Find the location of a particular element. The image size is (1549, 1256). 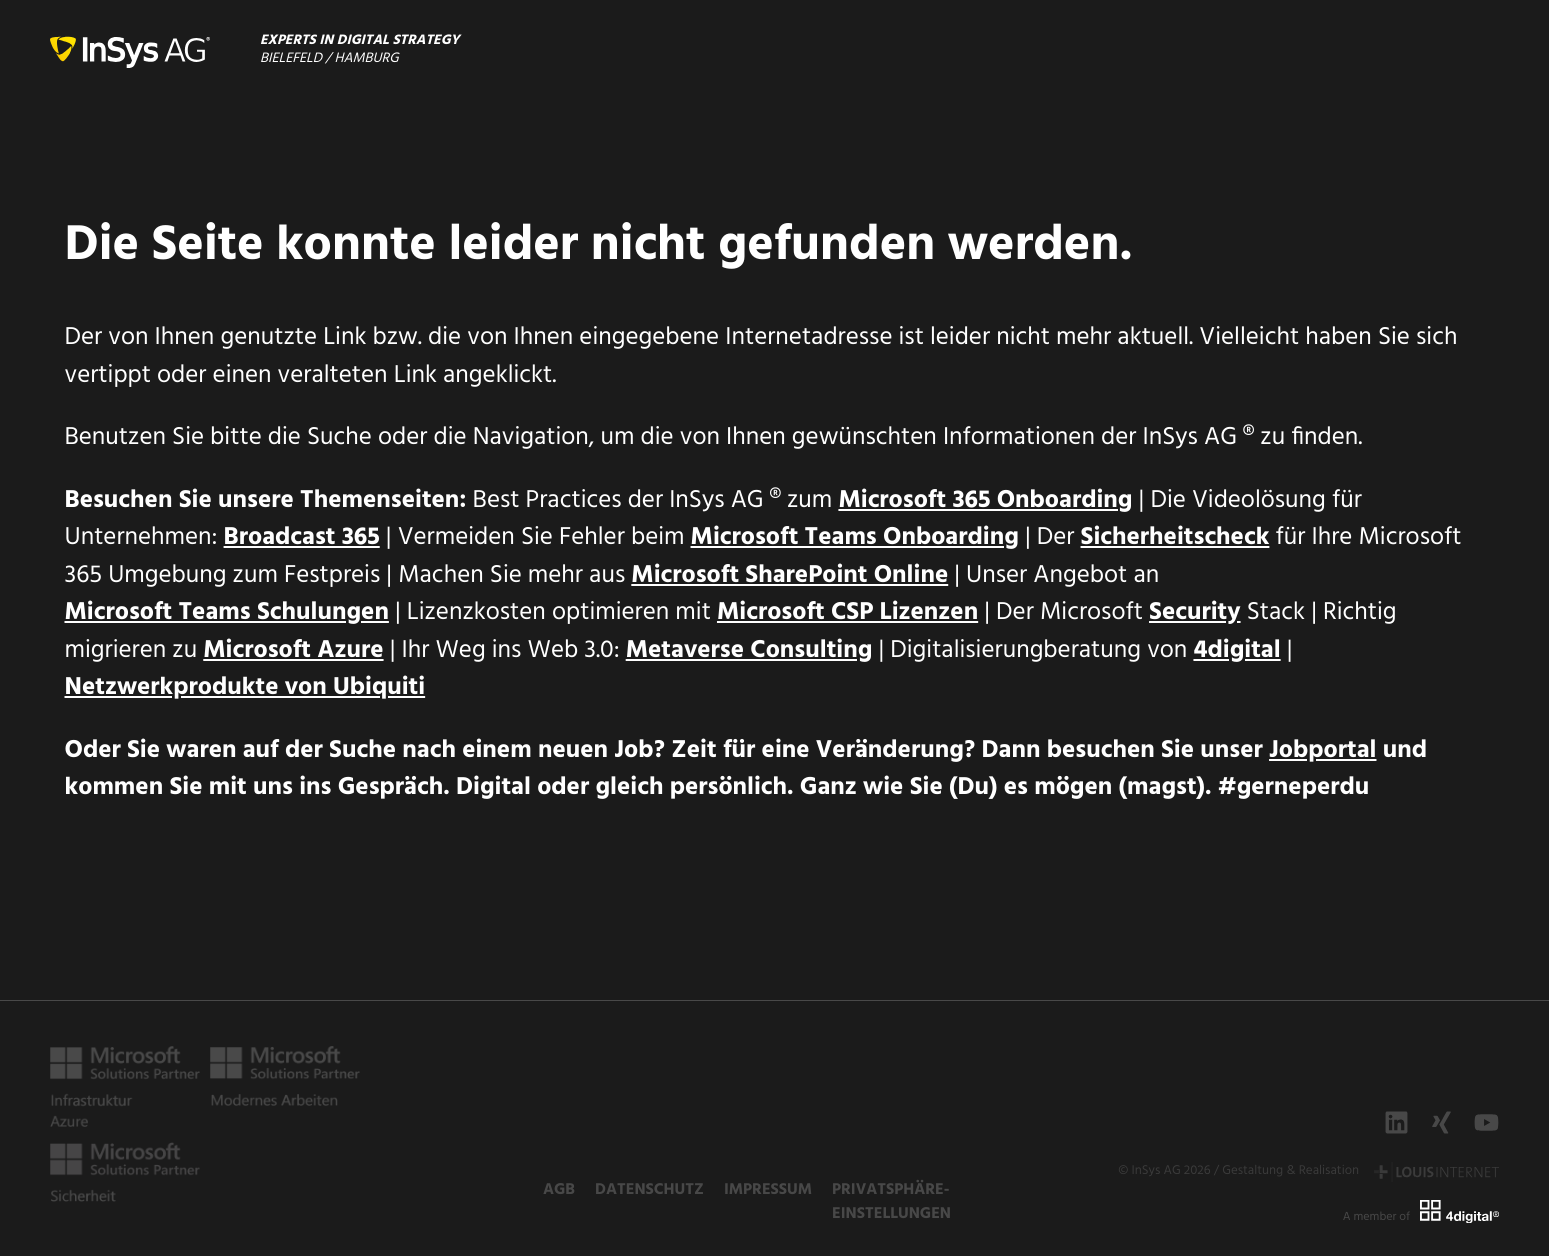

Microsoft Teams Onboarding is located at coordinates (855, 539).